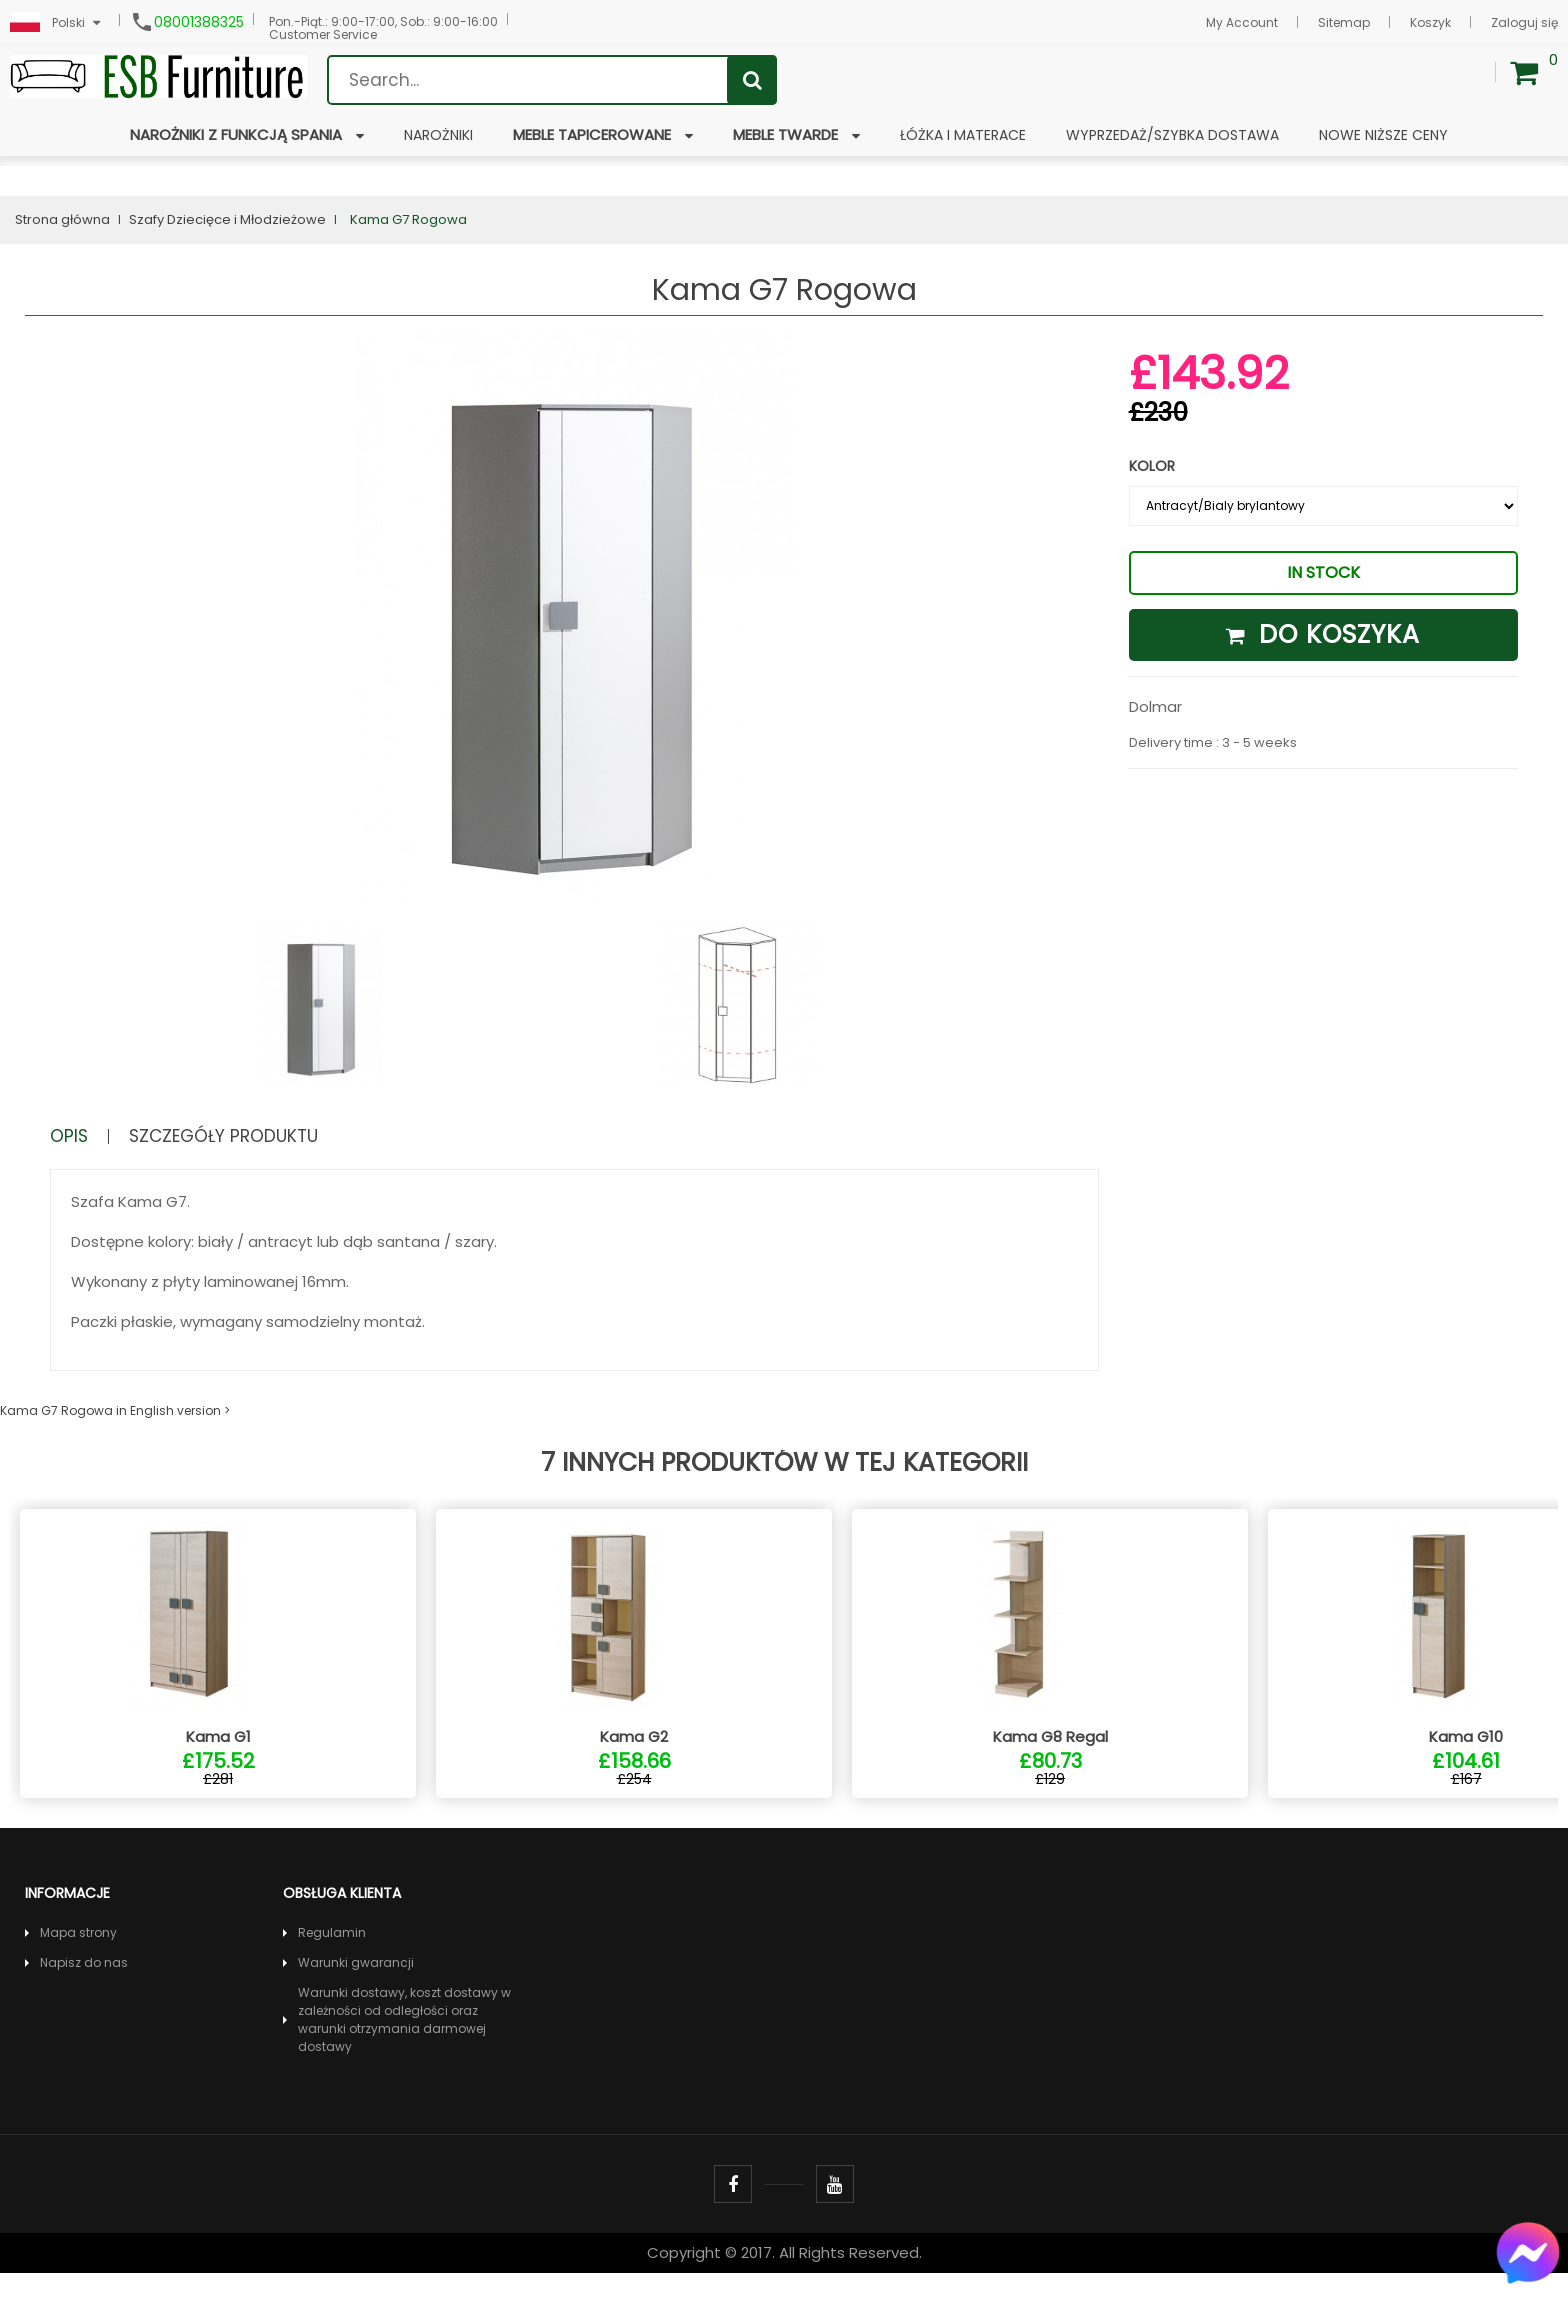 The width and height of the screenshot is (1568, 2309). I want to click on Opis, so click(72, 1136).